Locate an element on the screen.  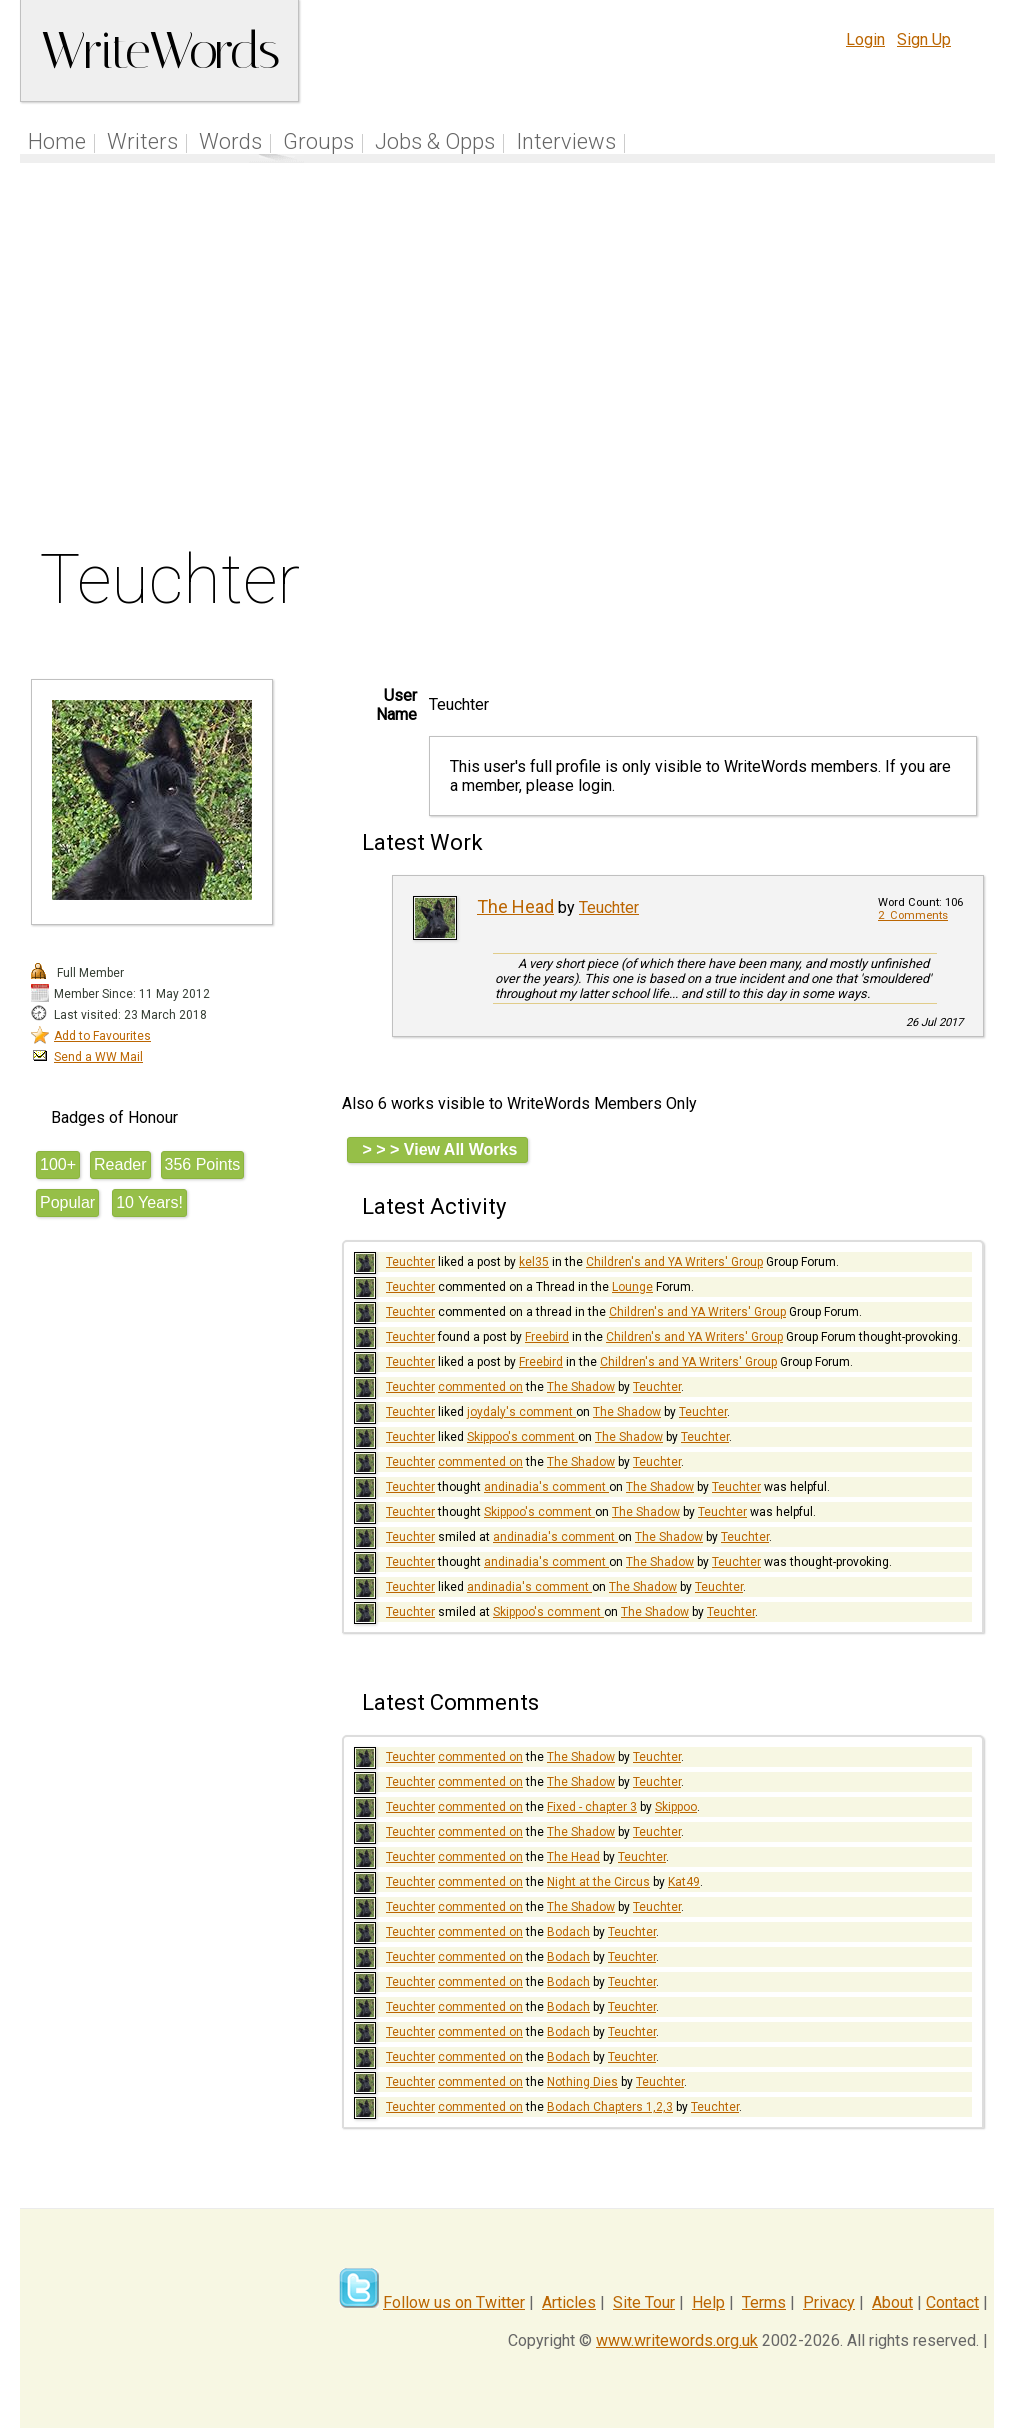
Interviews is located at coordinates (566, 141).